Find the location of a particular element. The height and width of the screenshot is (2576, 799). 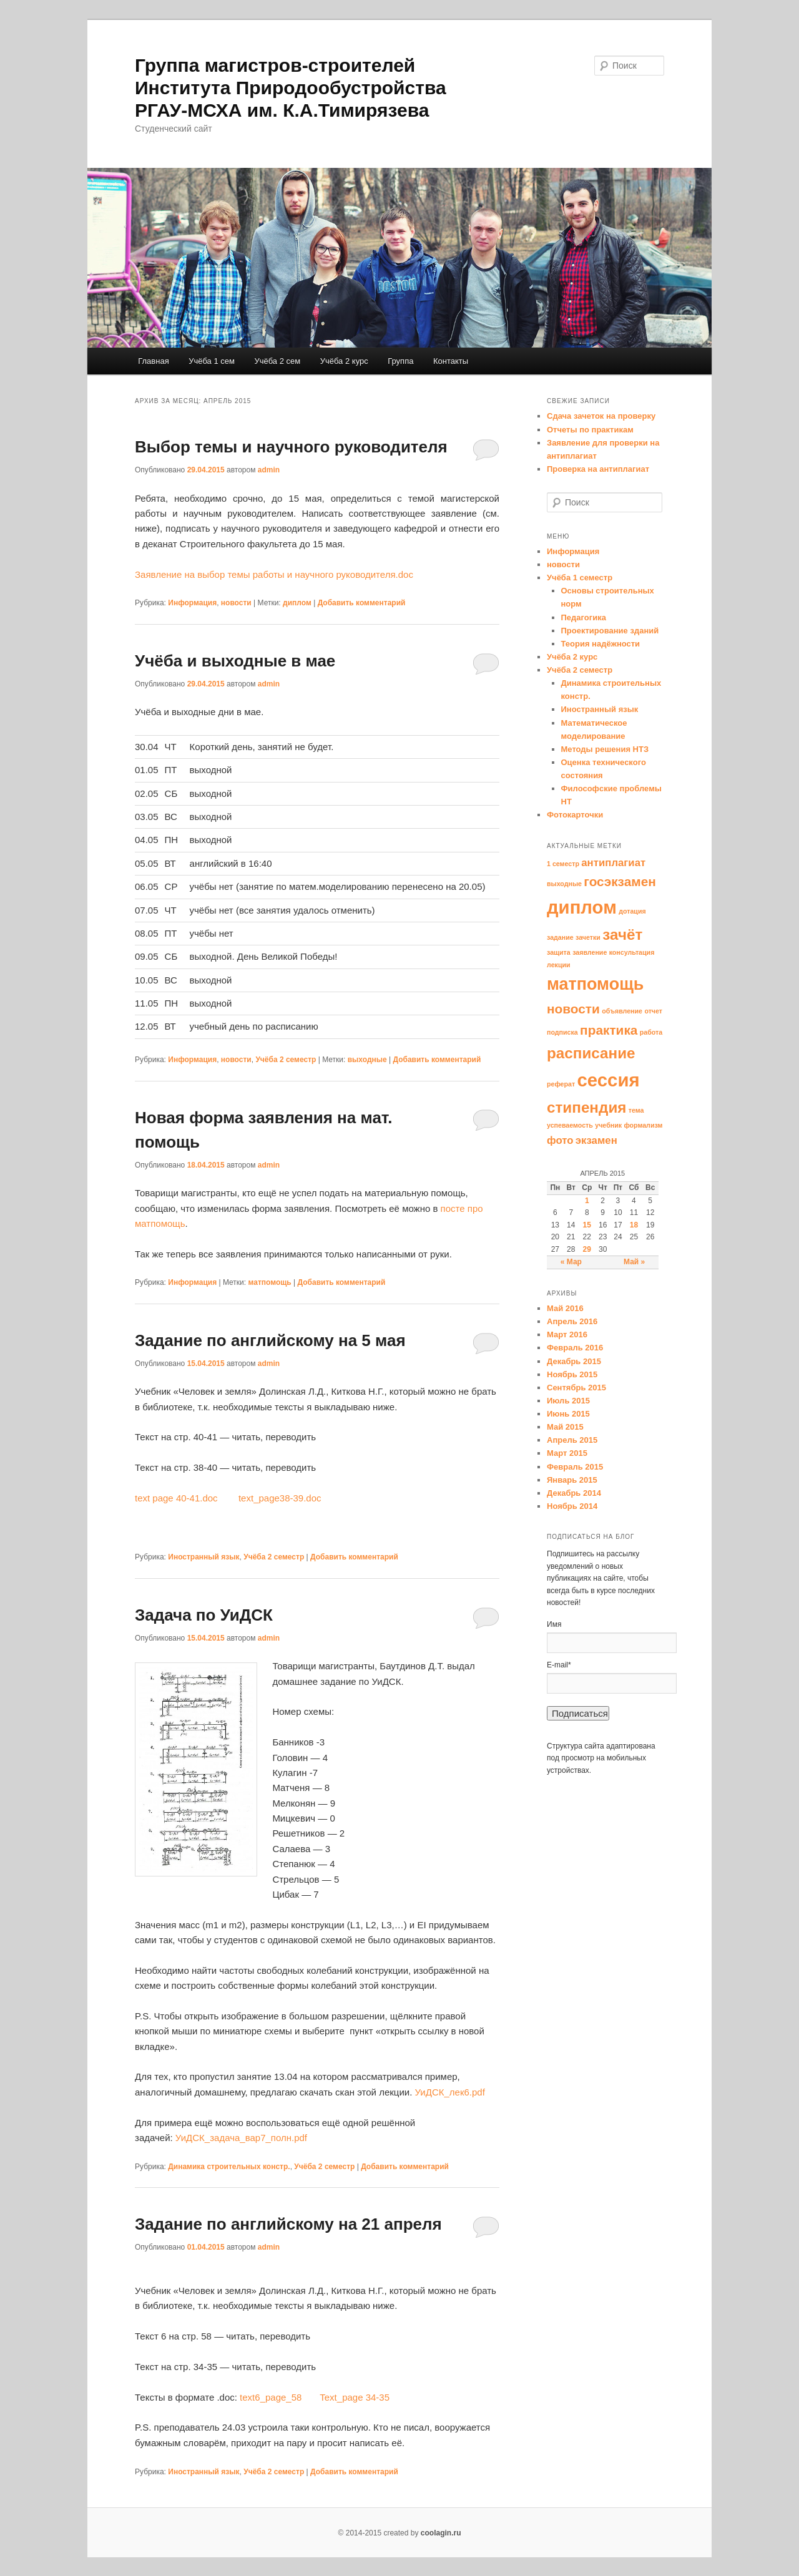

зачёт is located at coordinates (622, 934).